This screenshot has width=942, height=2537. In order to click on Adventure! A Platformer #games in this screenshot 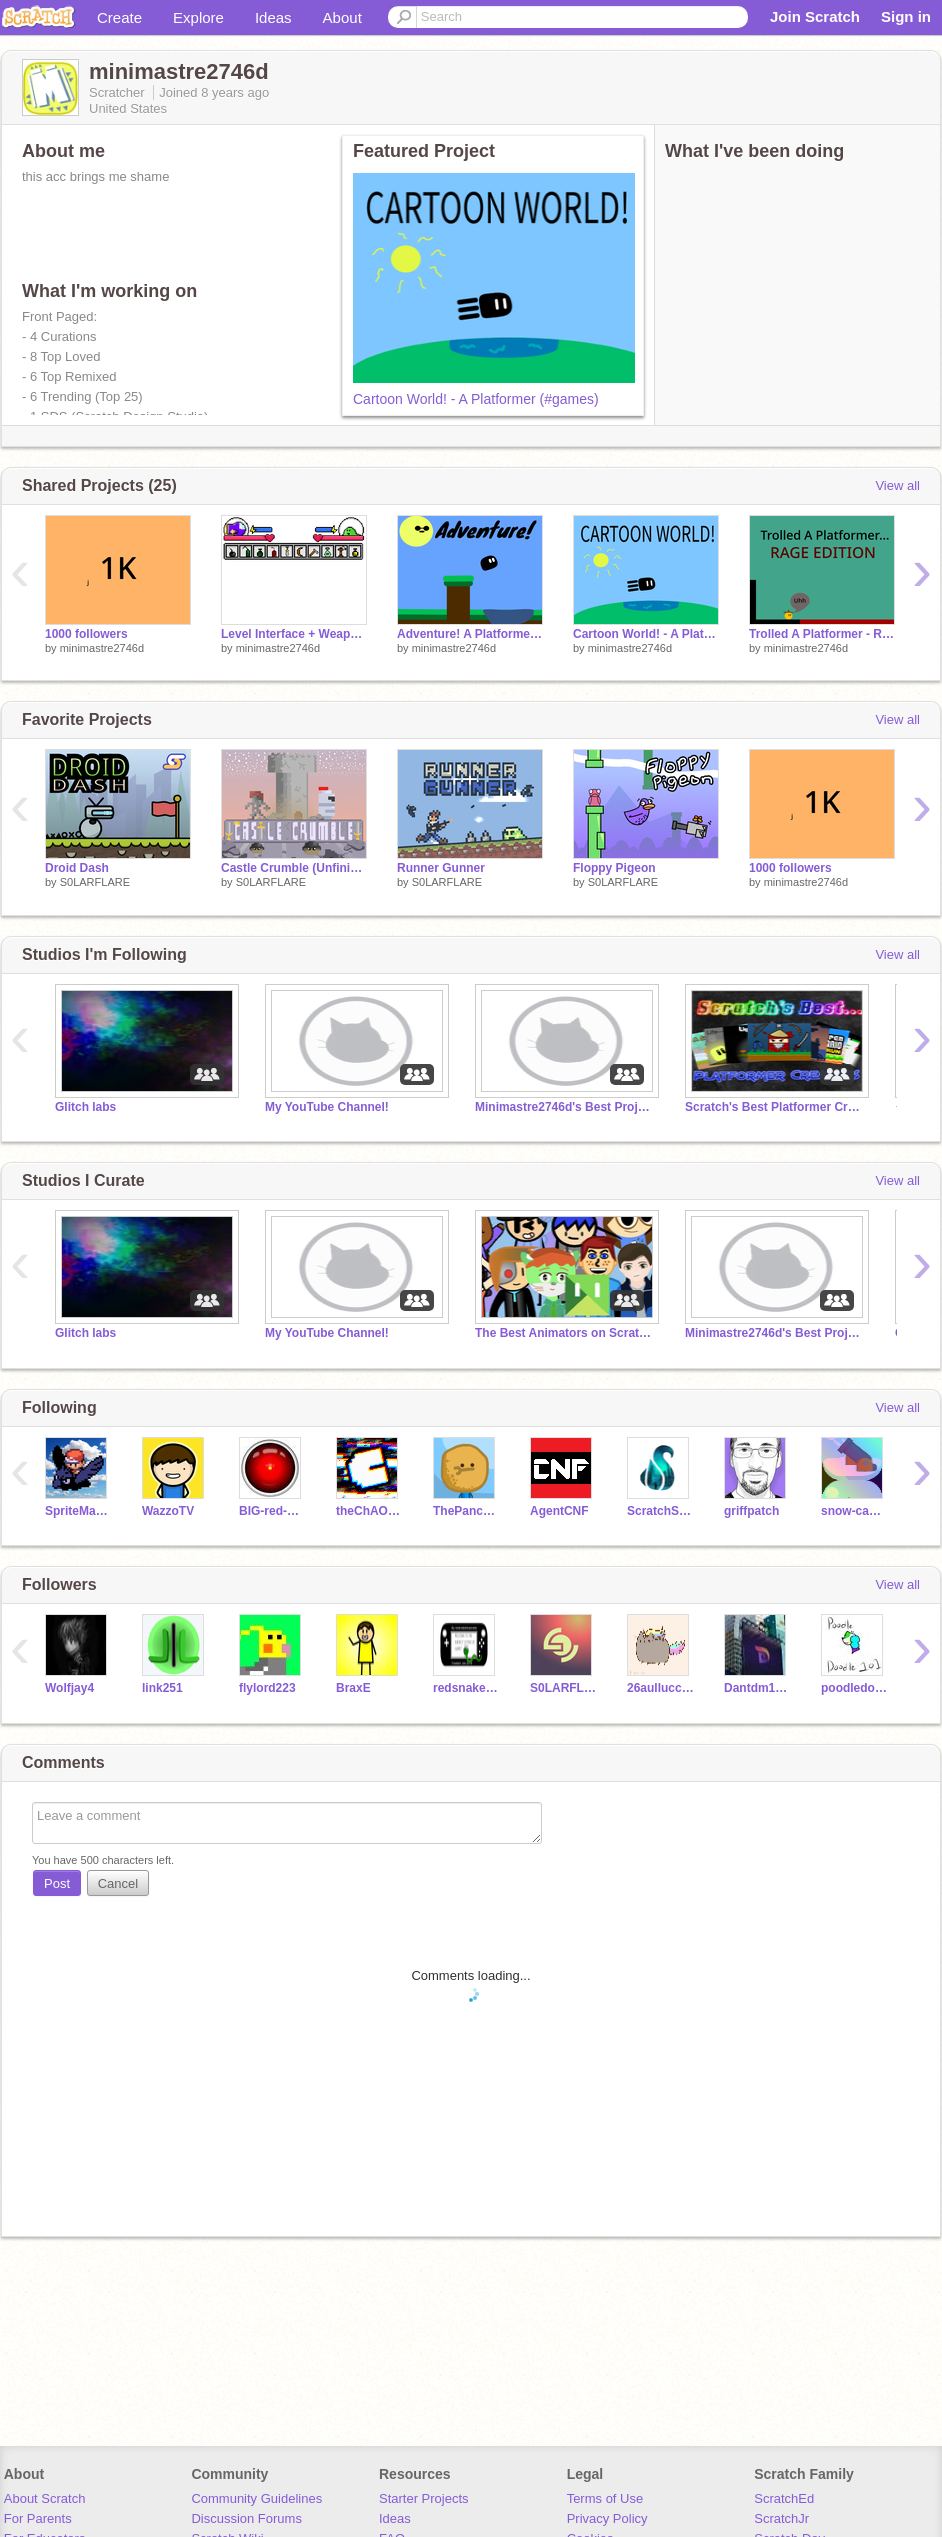, I will do `click(470, 634)`.